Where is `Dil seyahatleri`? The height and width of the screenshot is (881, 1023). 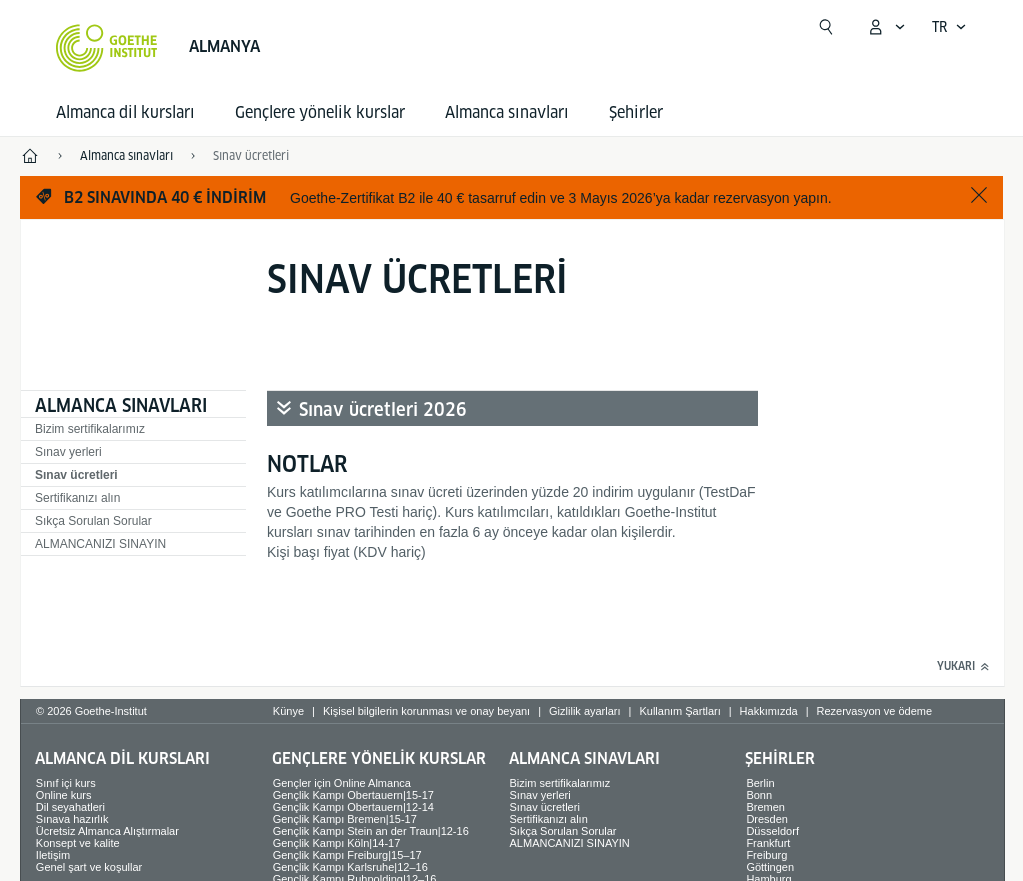
Dil seyahatleri is located at coordinates (70, 807).